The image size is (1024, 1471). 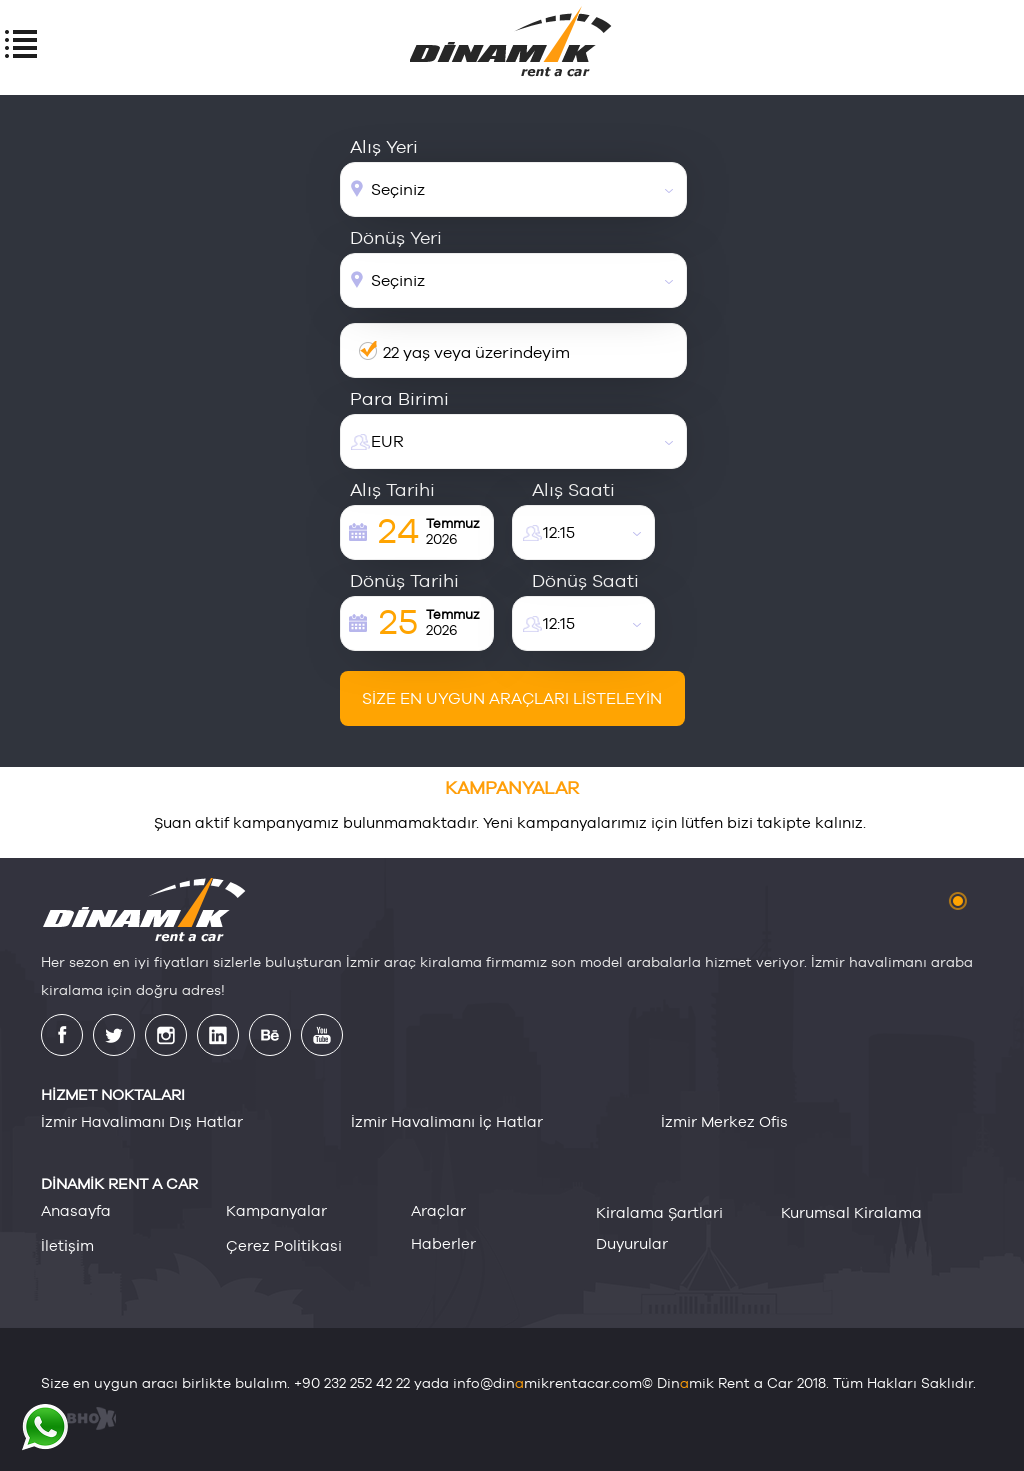 What do you see at coordinates (447, 1121) in the screenshot?
I see `İzmir Havalimanı İç Hatlar` at bounding box center [447, 1121].